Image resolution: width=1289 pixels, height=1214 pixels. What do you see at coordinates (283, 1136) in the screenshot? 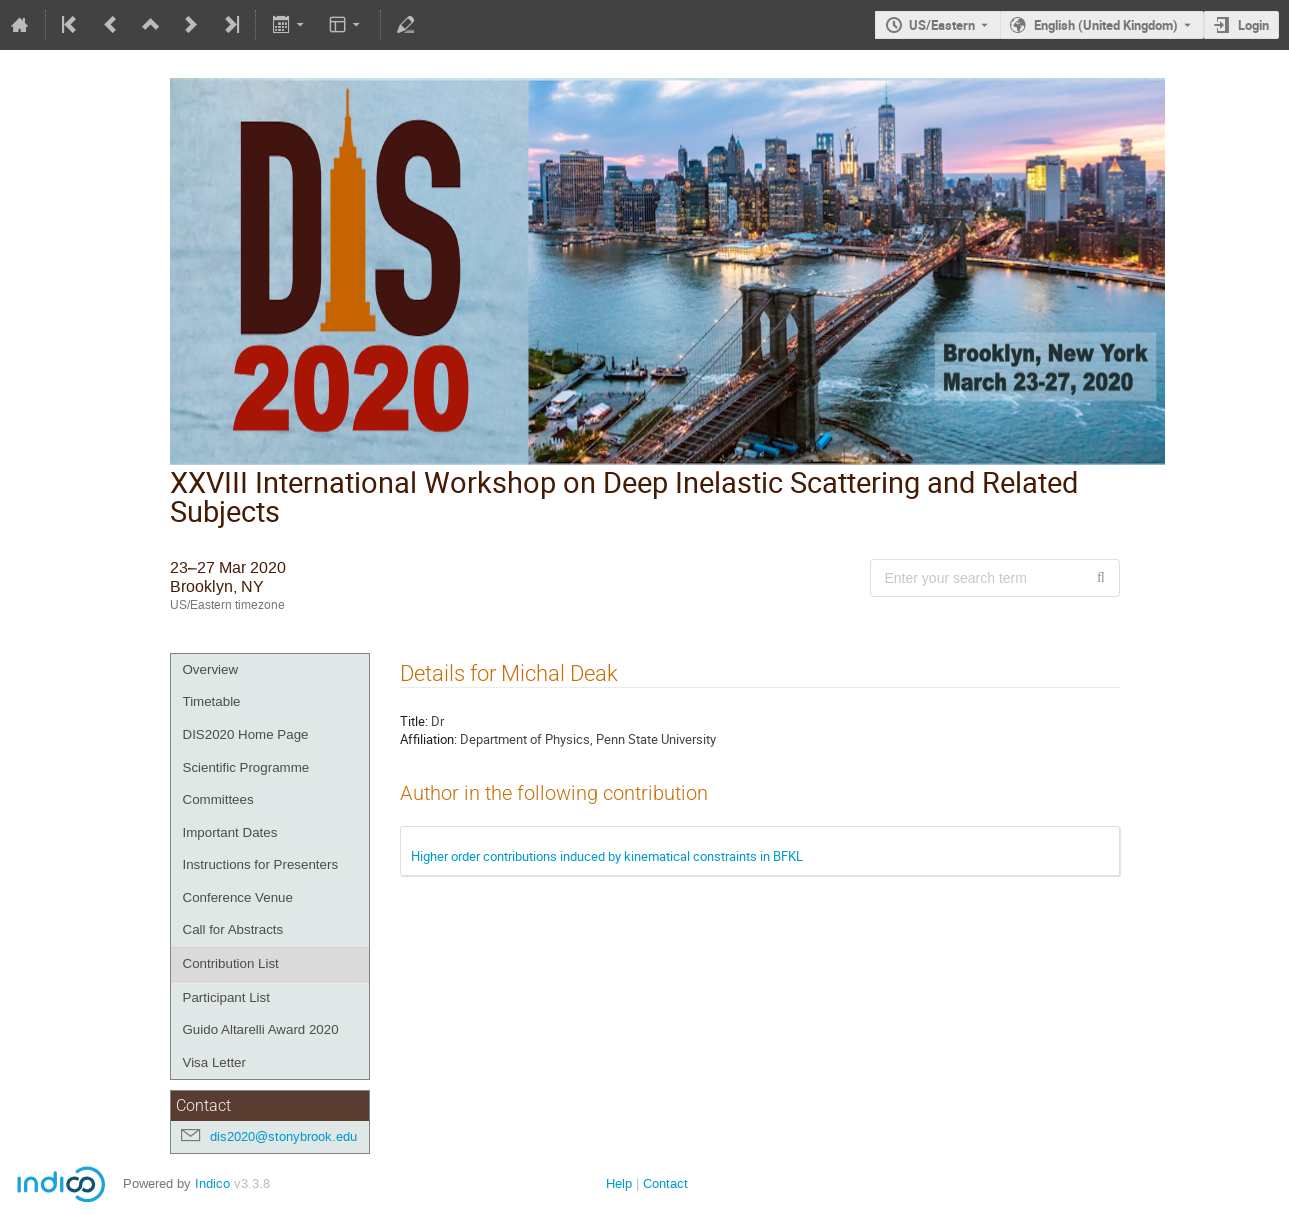
I see `dis2020@stonybrook.edu` at bounding box center [283, 1136].